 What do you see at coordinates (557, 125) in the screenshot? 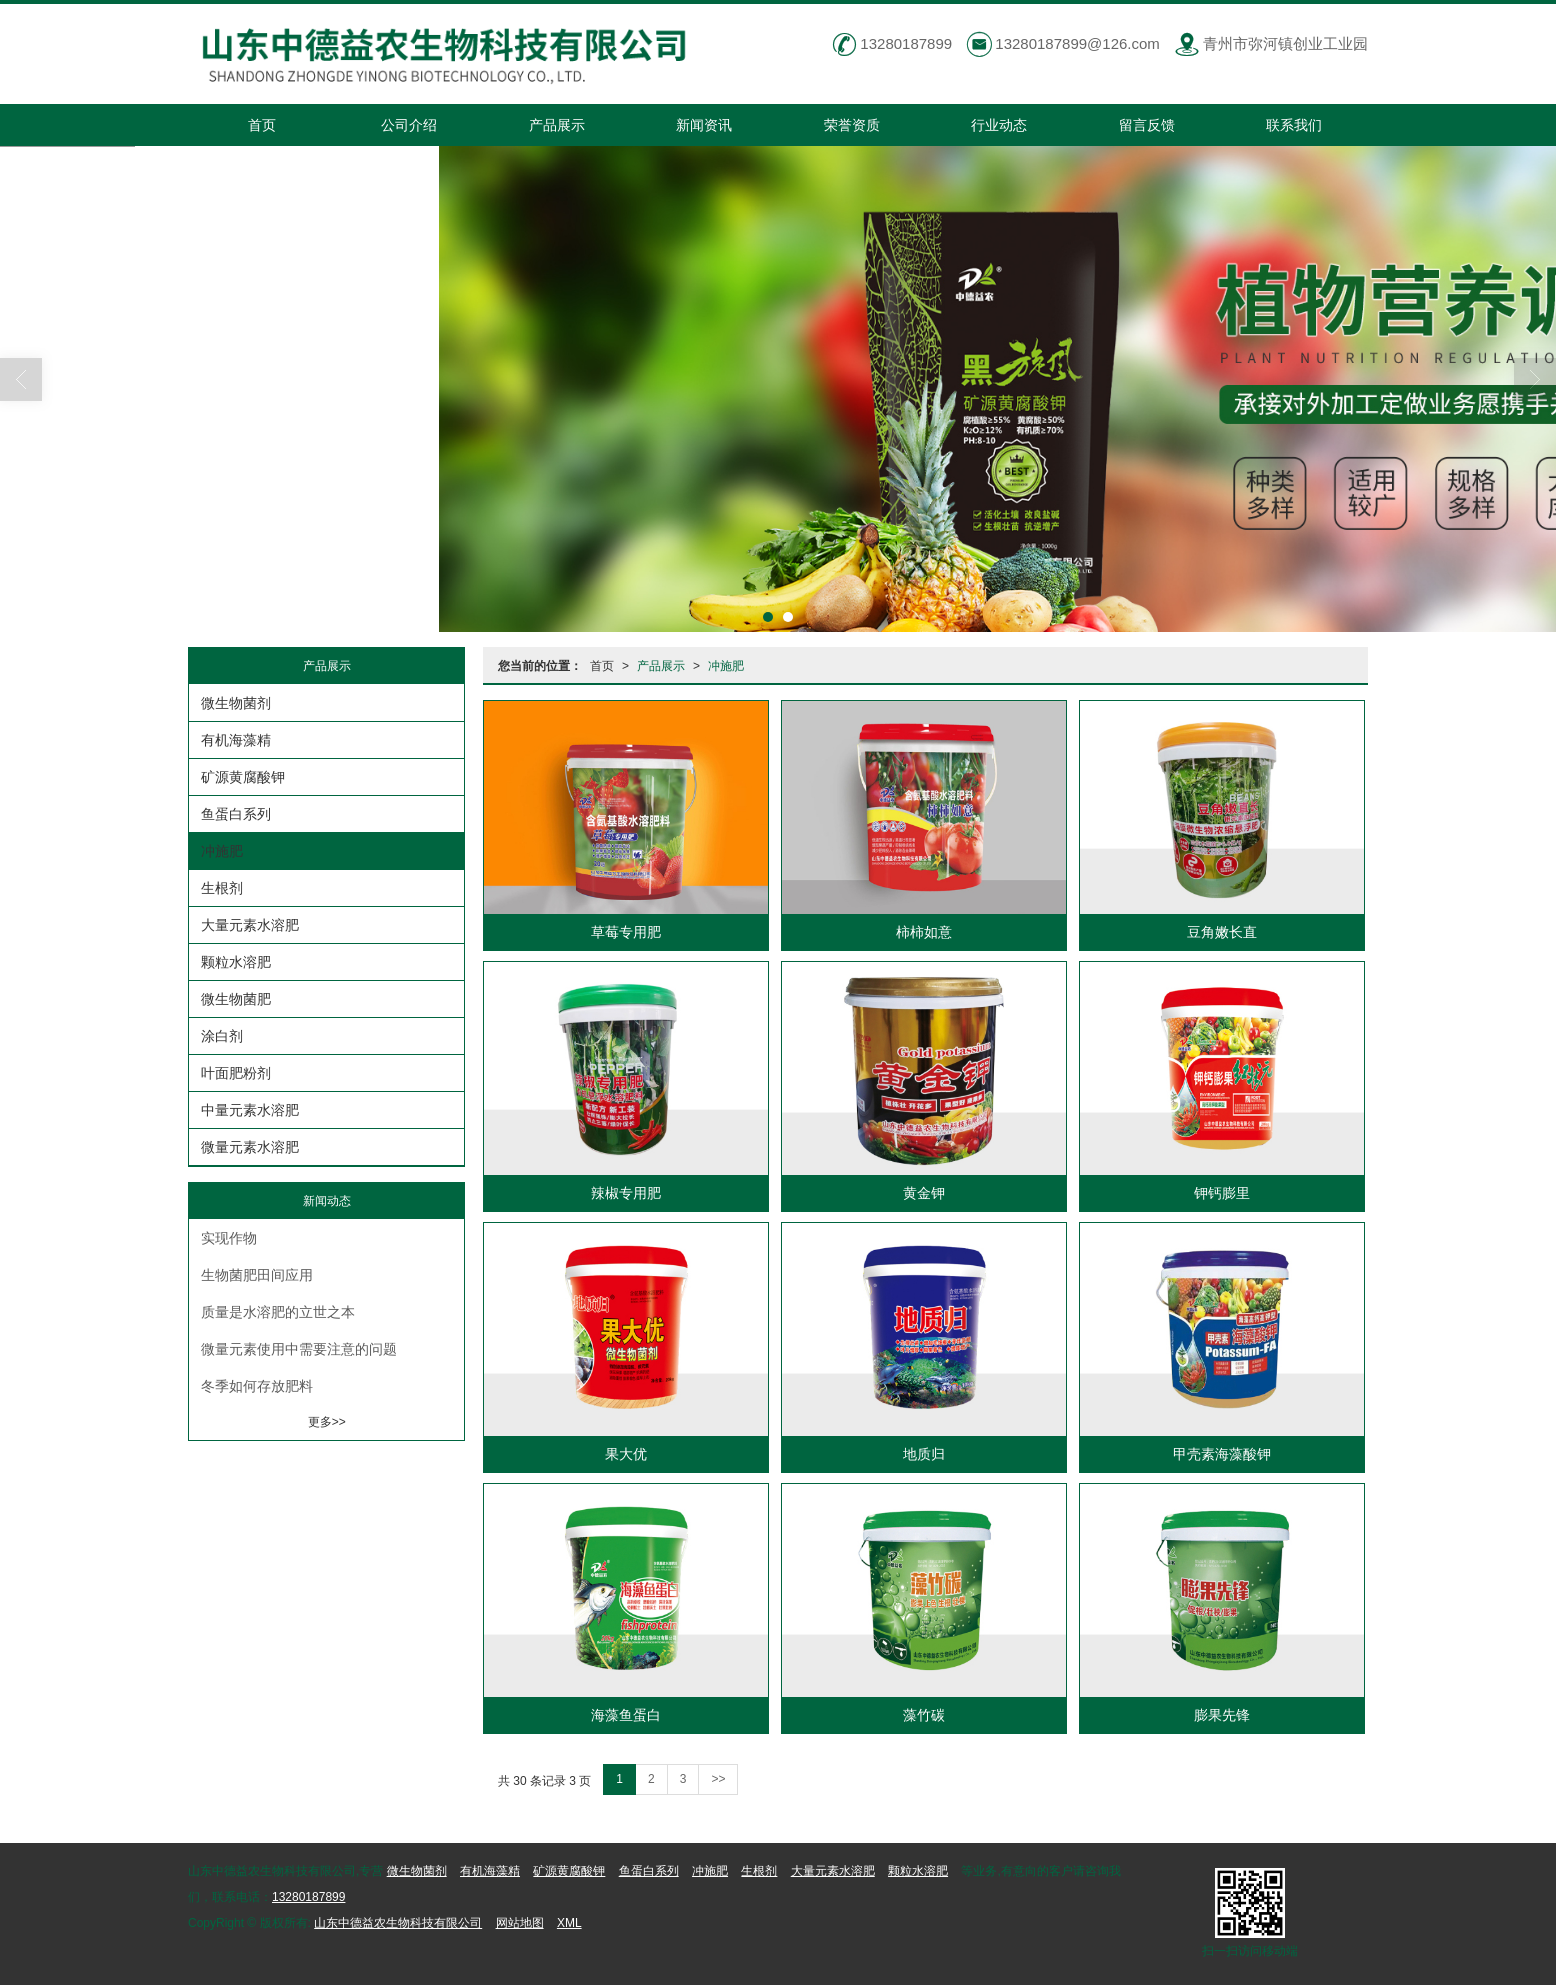
I see `产品展示` at bounding box center [557, 125].